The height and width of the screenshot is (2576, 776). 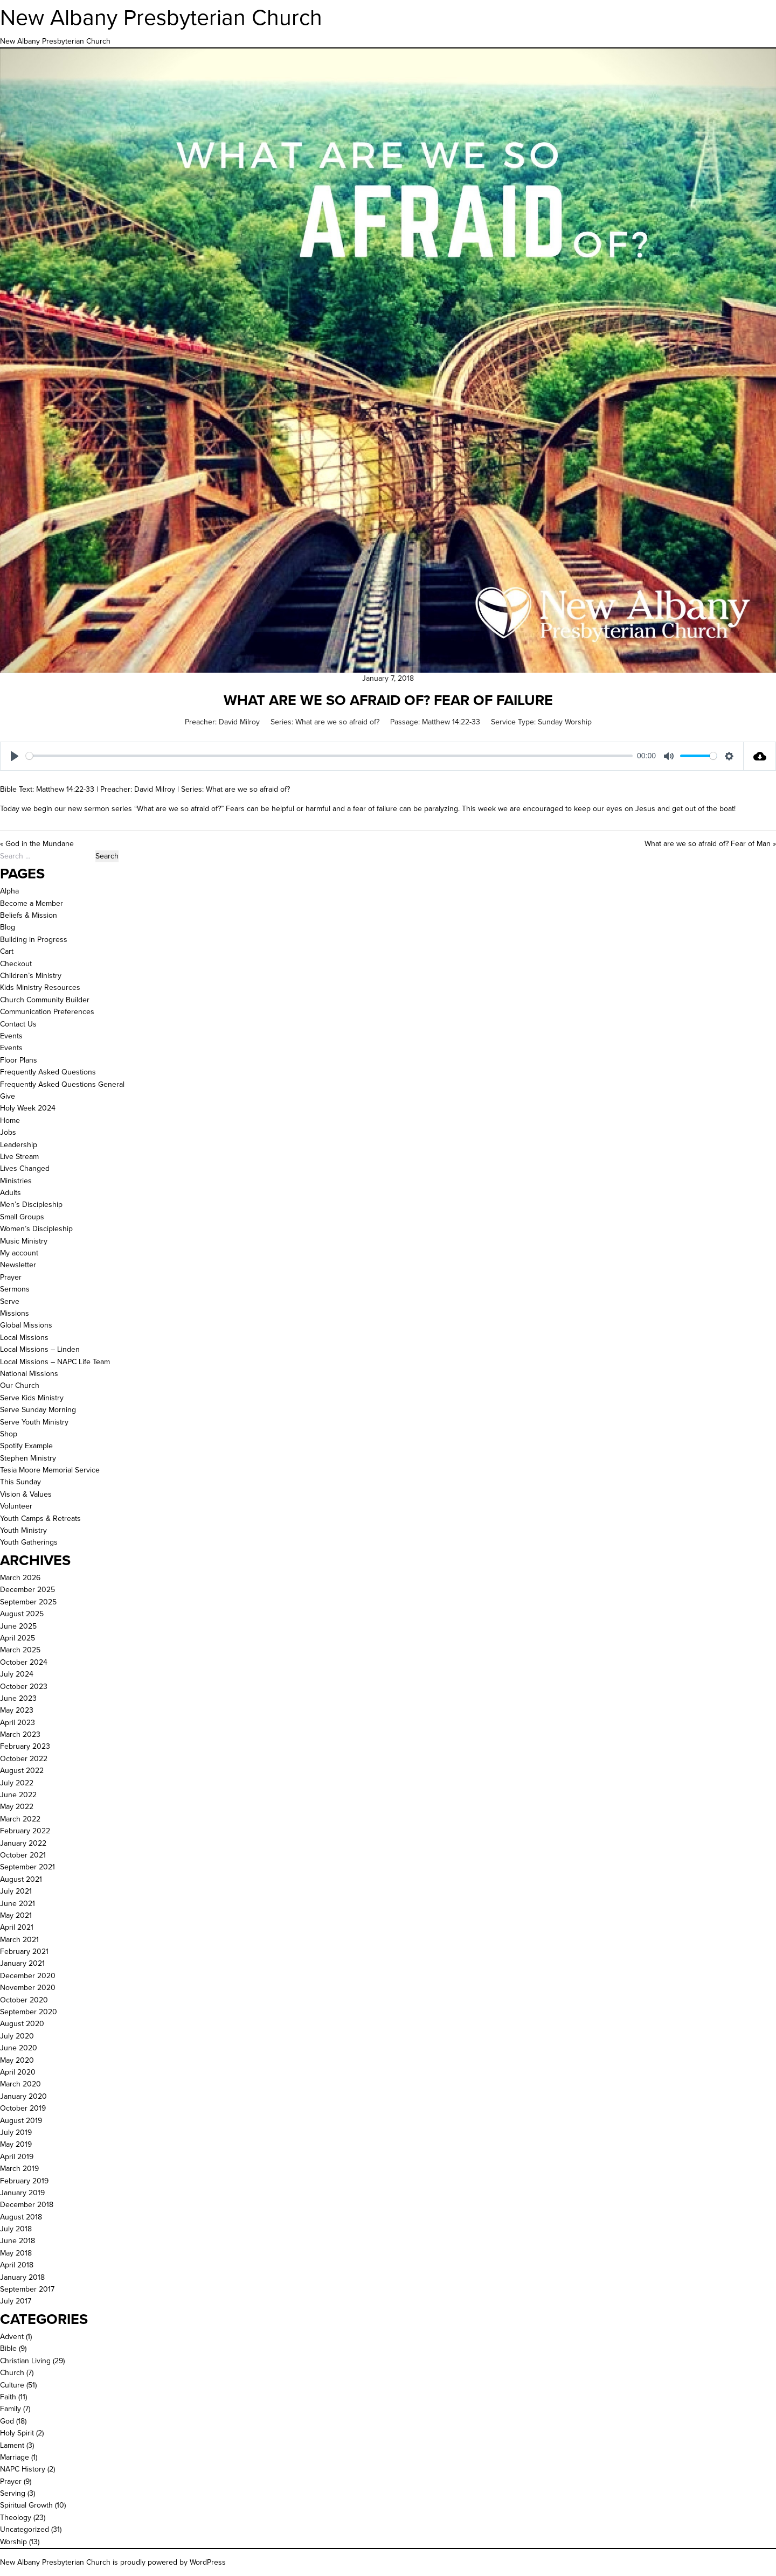 What do you see at coordinates (21, 1879) in the screenshot?
I see `August 2021` at bounding box center [21, 1879].